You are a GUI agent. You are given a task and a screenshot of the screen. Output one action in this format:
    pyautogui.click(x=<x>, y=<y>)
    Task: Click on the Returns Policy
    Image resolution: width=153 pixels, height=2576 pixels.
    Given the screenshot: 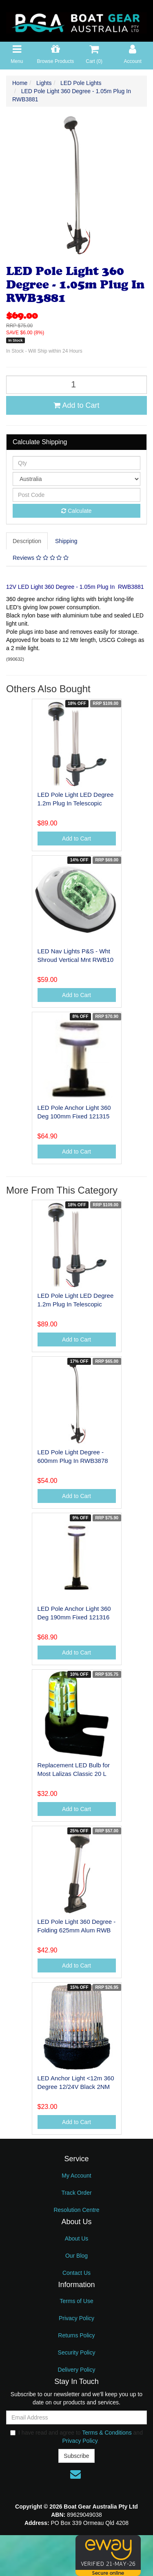 What is the action you would take?
    pyautogui.click(x=76, y=2335)
    